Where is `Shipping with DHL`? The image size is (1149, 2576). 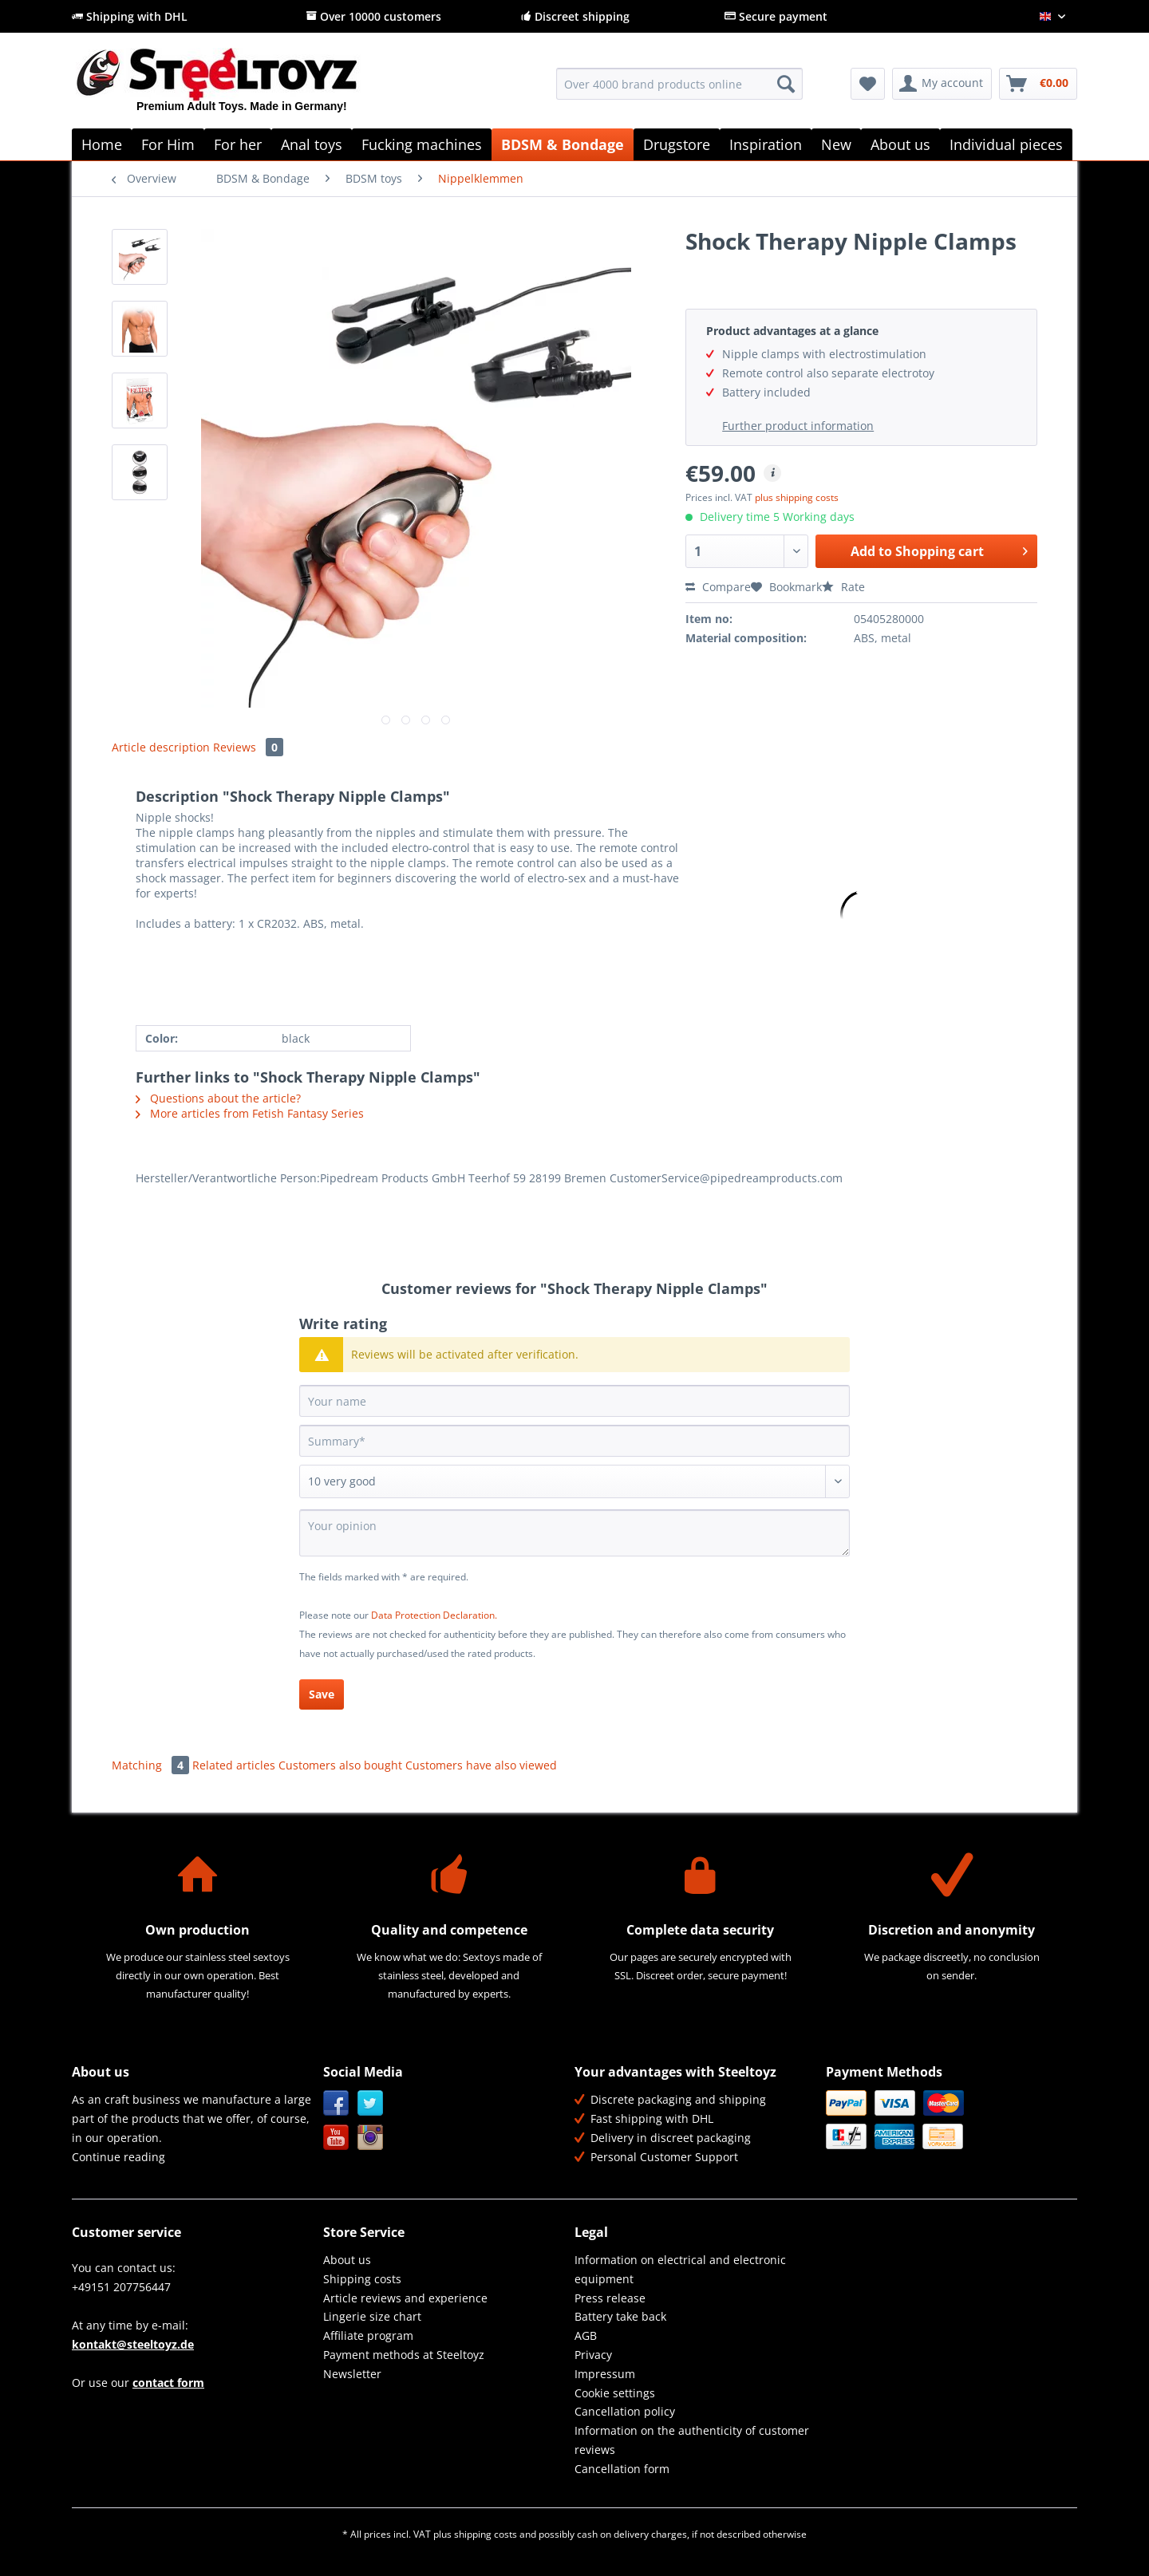
Shipping with DHL is located at coordinates (130, 16).